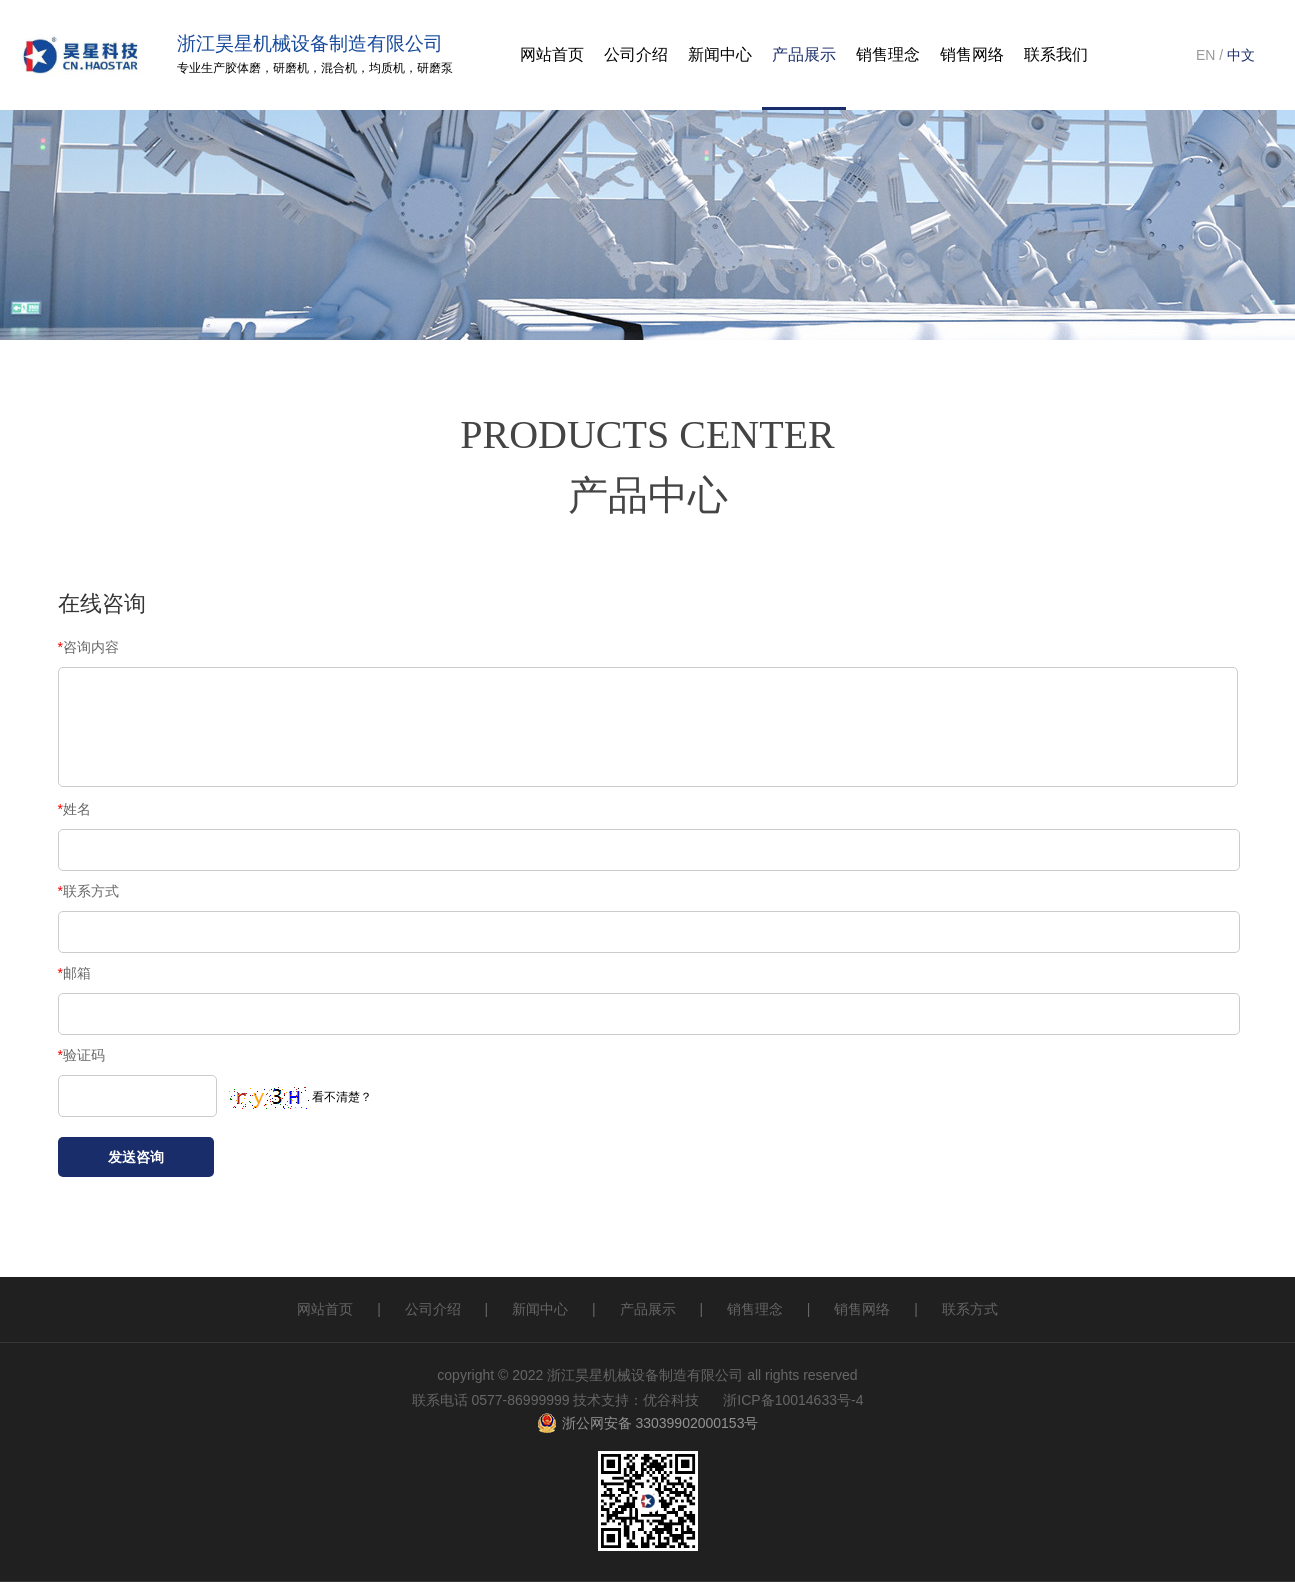 Image resolution: width=1295 pixels, height=1582 pixels. Describe the element at coordinates (300, 1097) in the screenshot. I see `看不清楚？` at that location.